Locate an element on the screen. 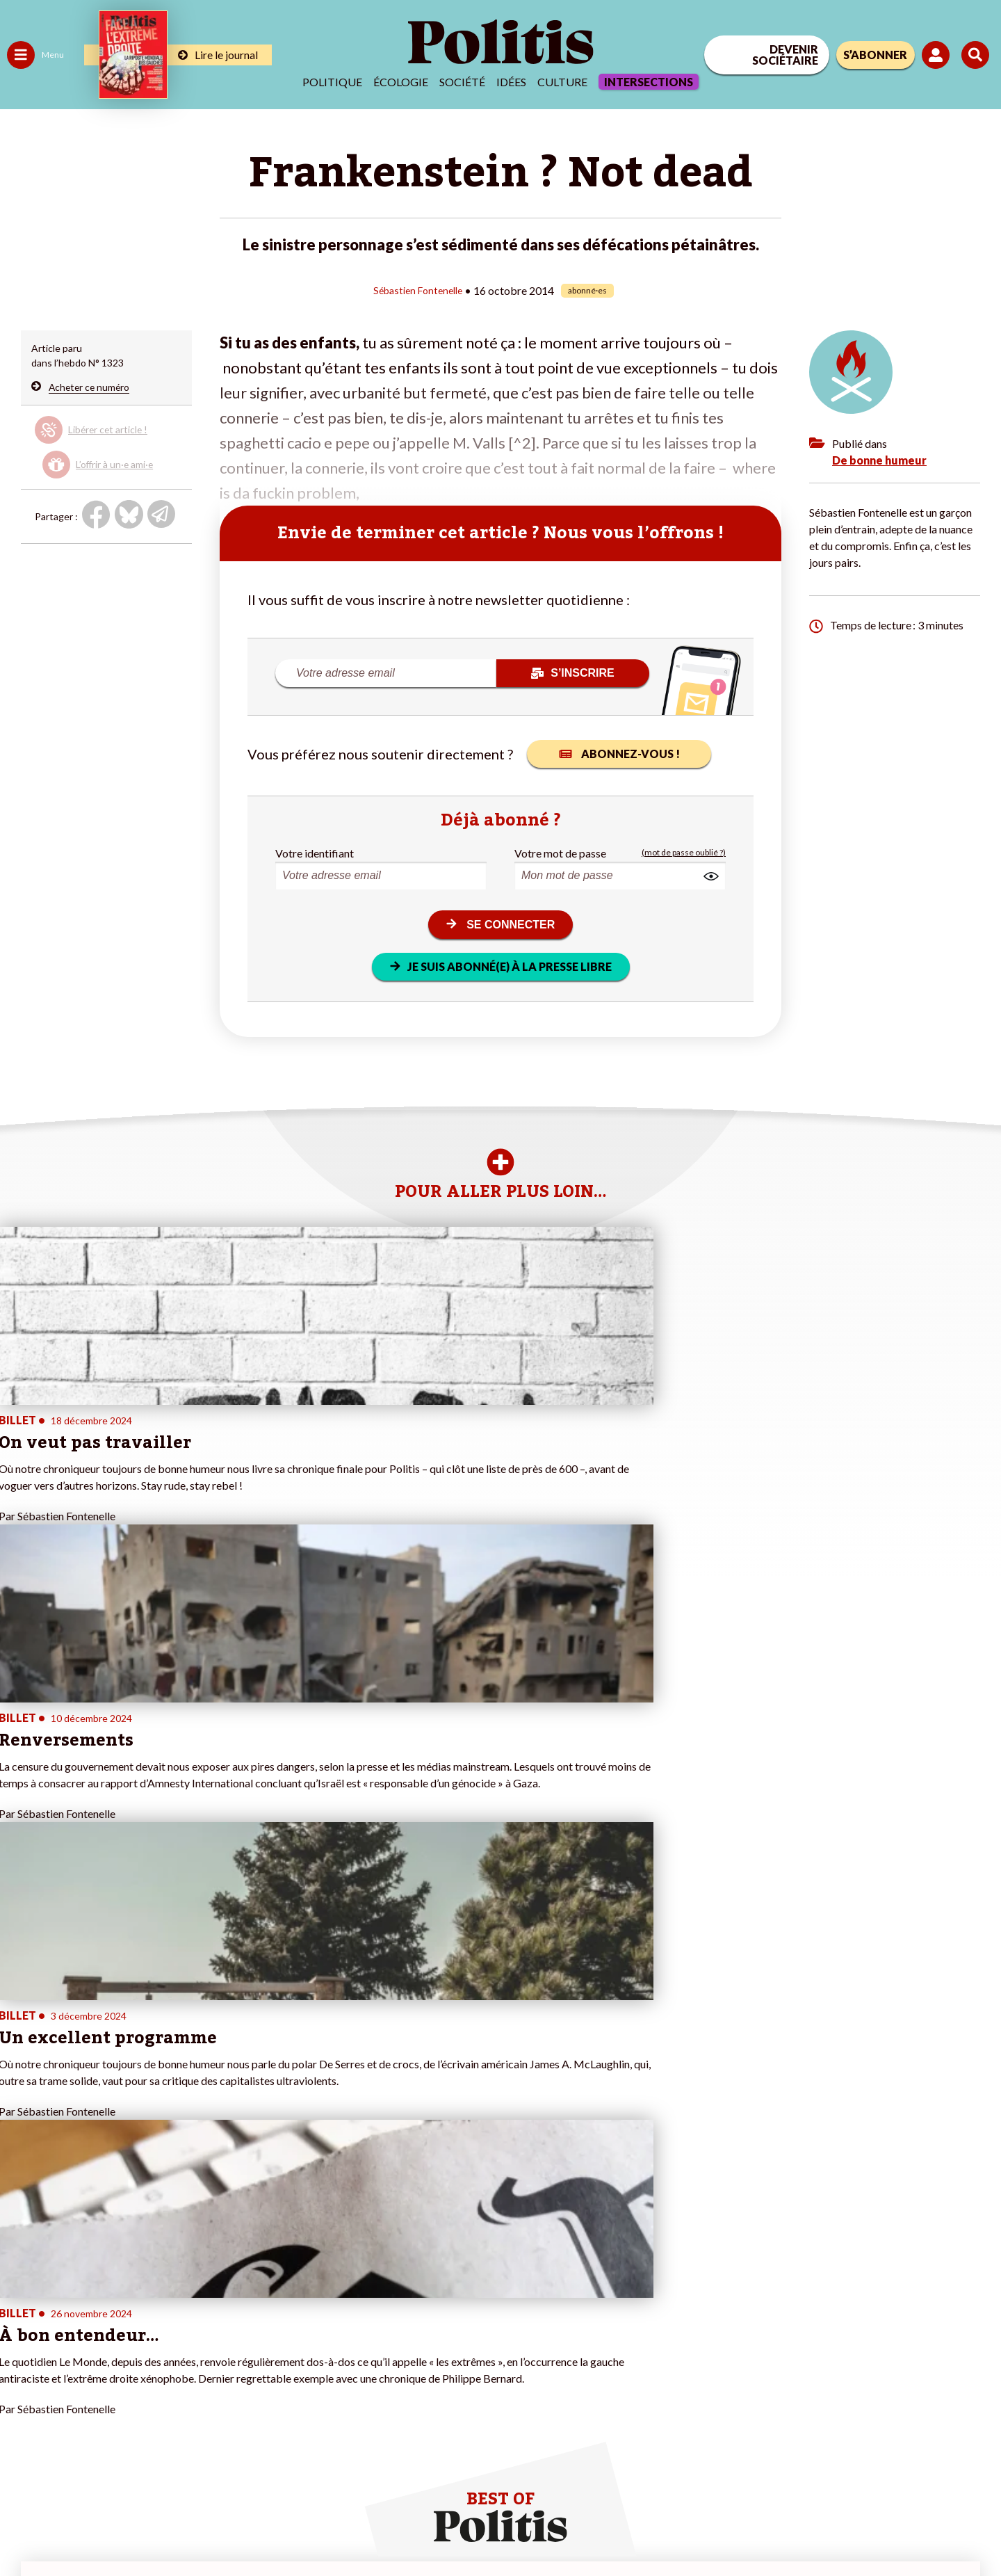 This screenshot has width=1001, height=2576. Monde is located at coordinates (22, 2382).